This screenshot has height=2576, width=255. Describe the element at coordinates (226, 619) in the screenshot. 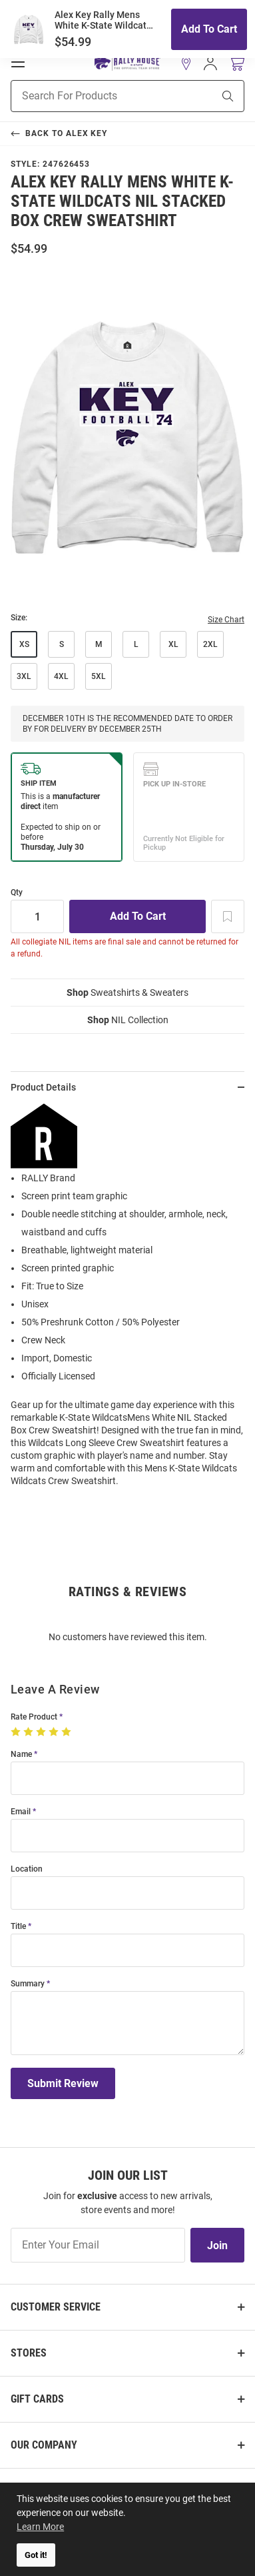

I see `Size Chart` at that location.